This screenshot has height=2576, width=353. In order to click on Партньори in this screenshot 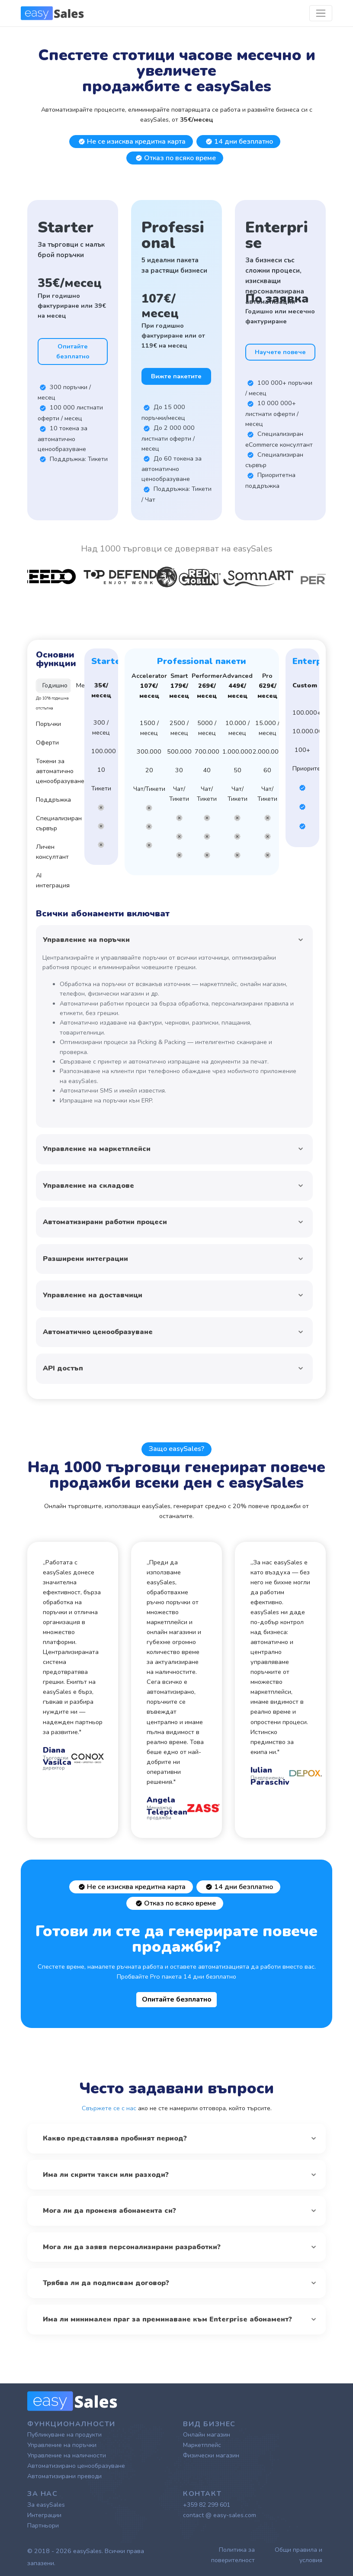, I will do `click(43, 2525)`.